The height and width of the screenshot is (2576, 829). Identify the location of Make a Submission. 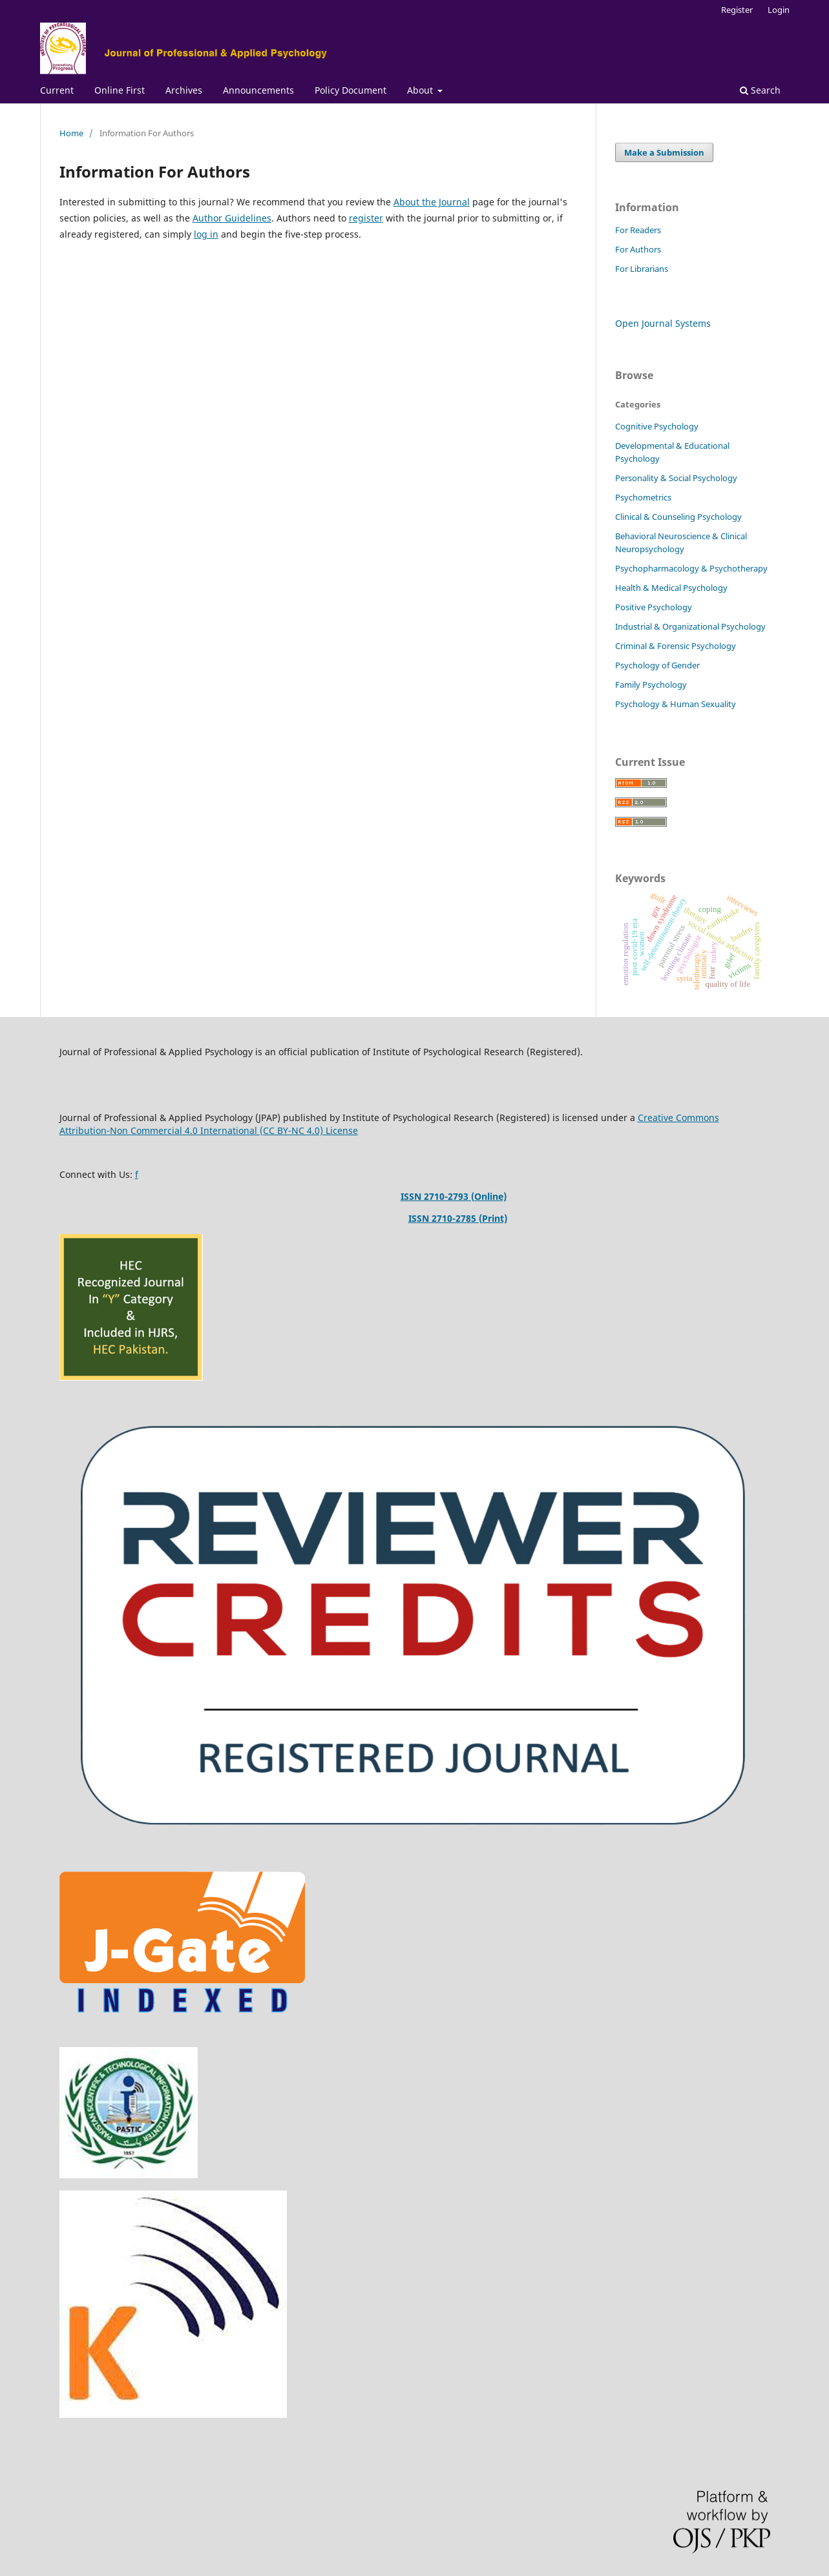
(664, 152).